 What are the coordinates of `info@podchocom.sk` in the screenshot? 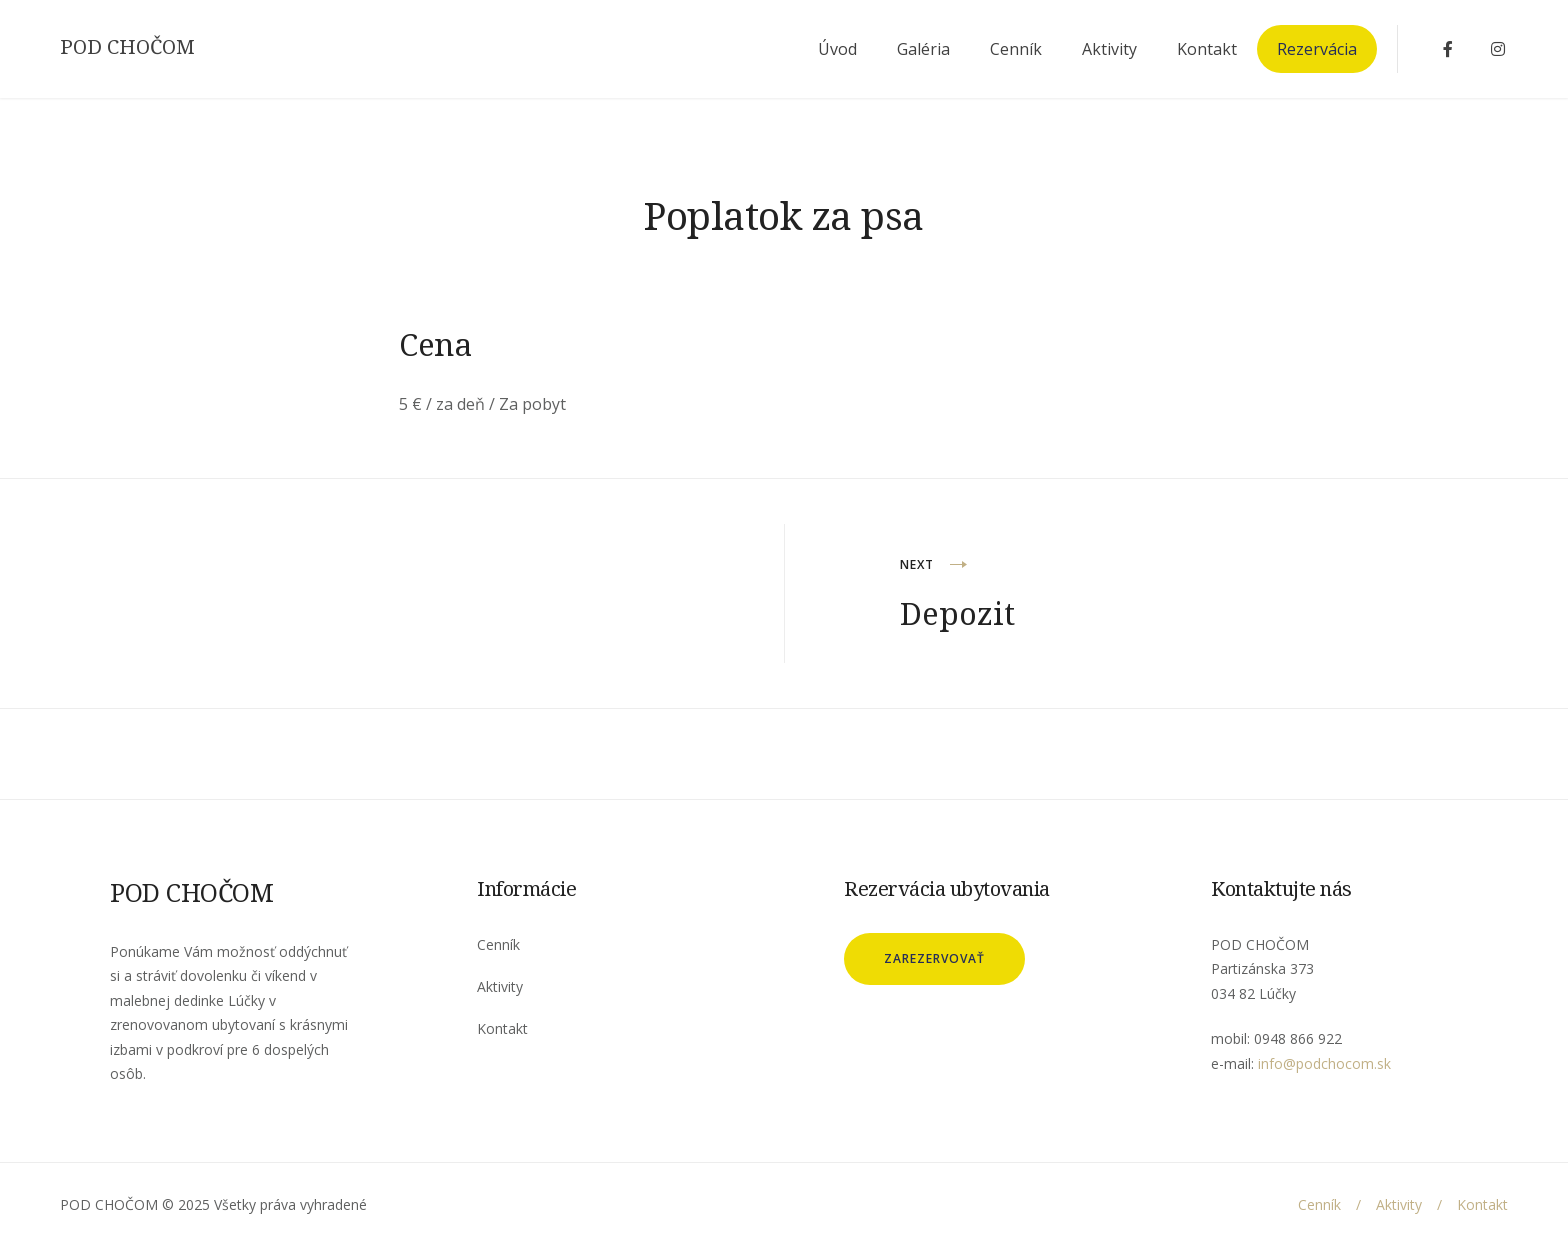 It's located at (1324, 1063).